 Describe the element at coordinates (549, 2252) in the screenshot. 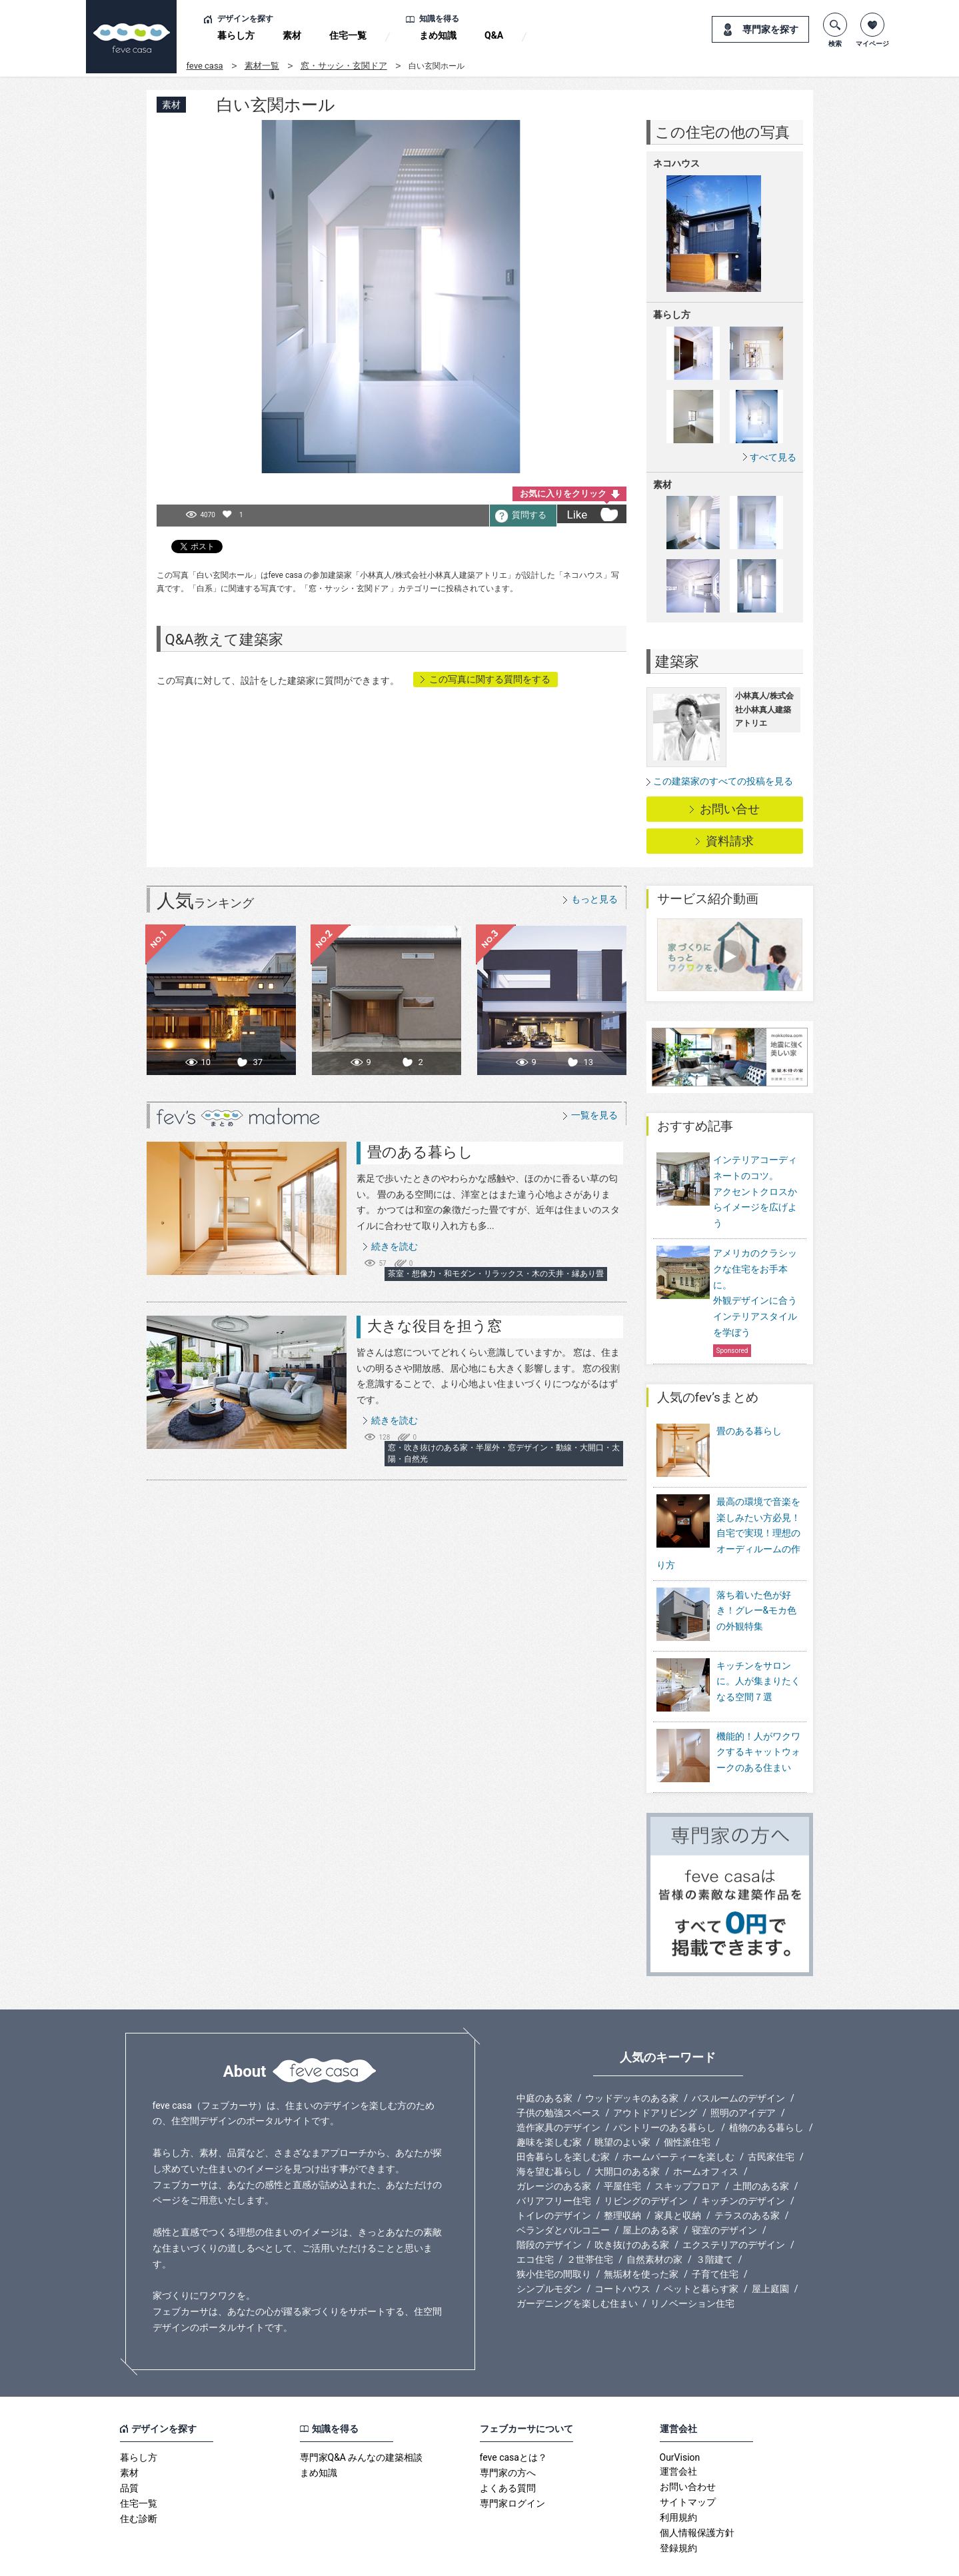

I see `シンプルモダン` at that location.